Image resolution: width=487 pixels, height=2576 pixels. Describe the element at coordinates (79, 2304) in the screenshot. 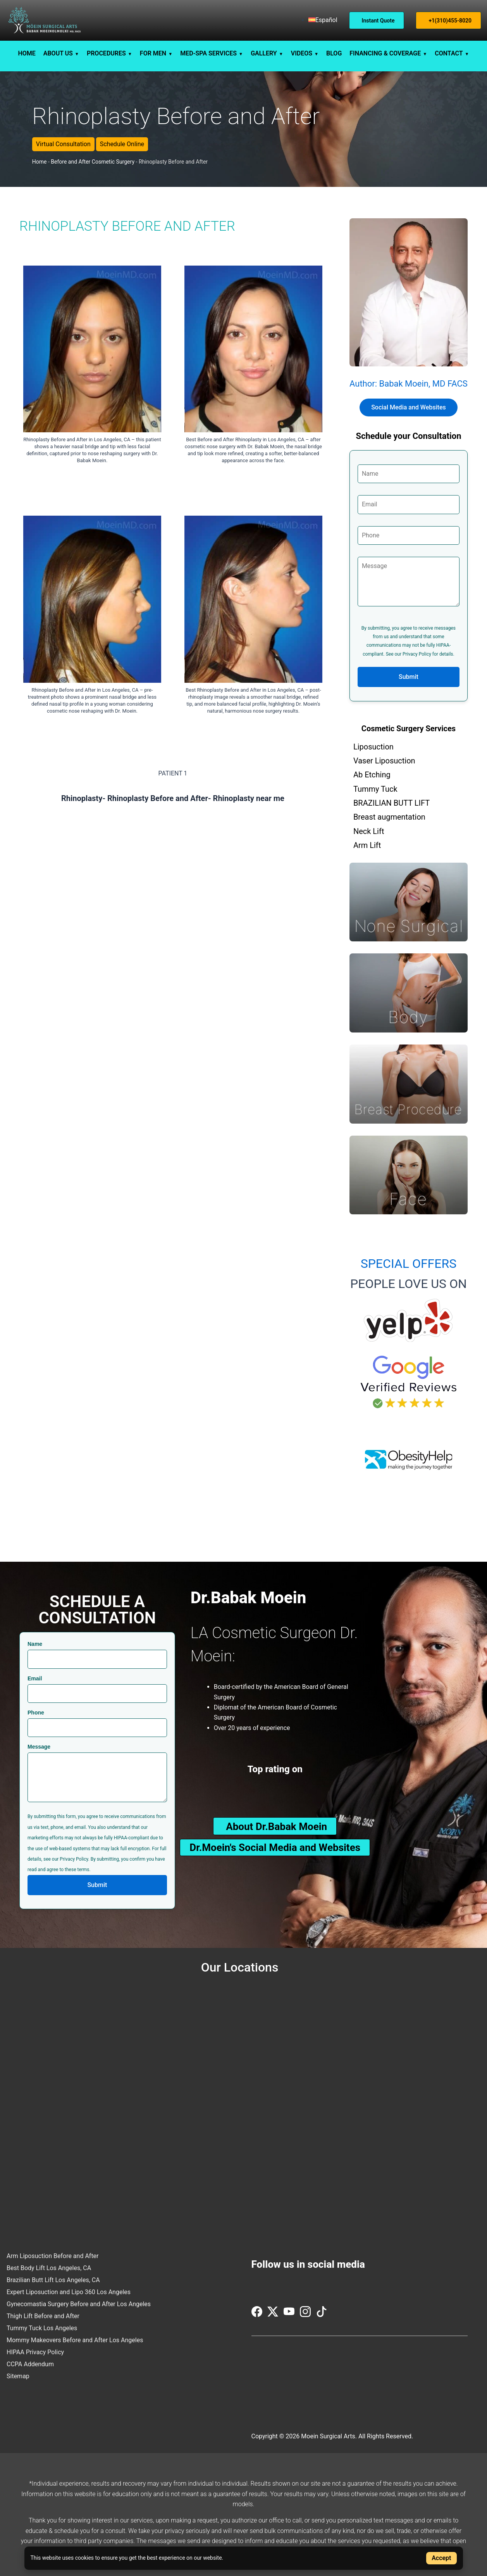

I see `Gynecomastia Surgery Before and After Los Angeles` at that location.